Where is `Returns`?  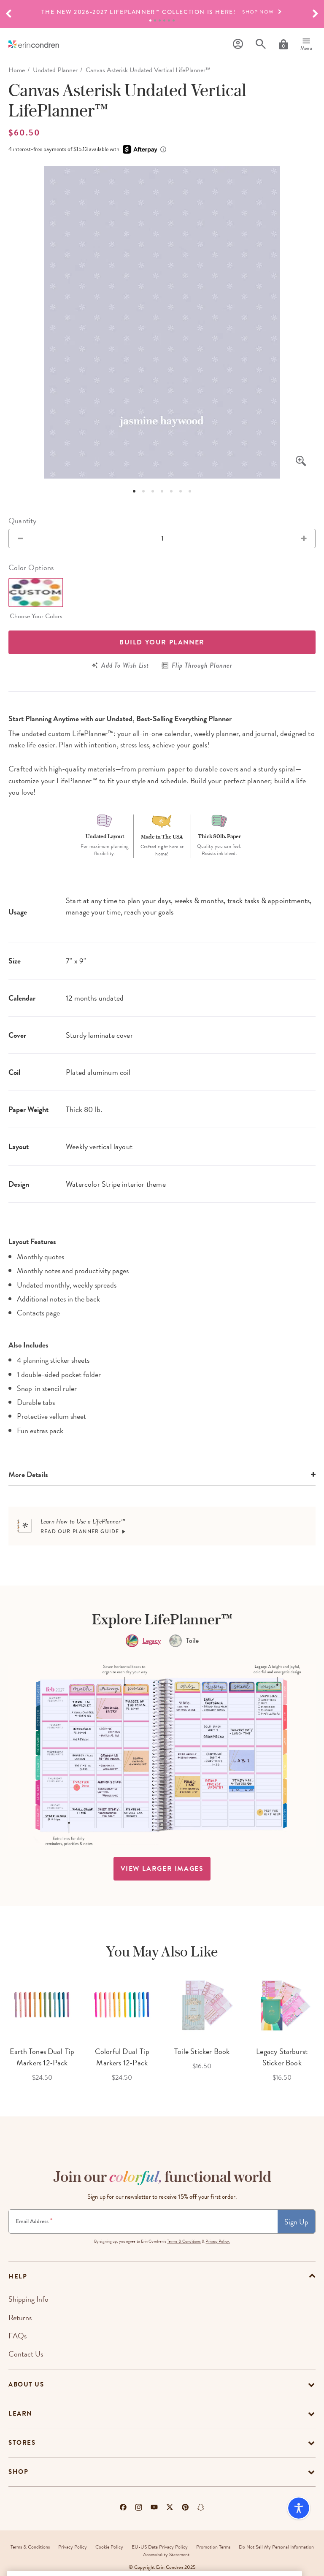 Returns is located at coordinates (20, 2317).